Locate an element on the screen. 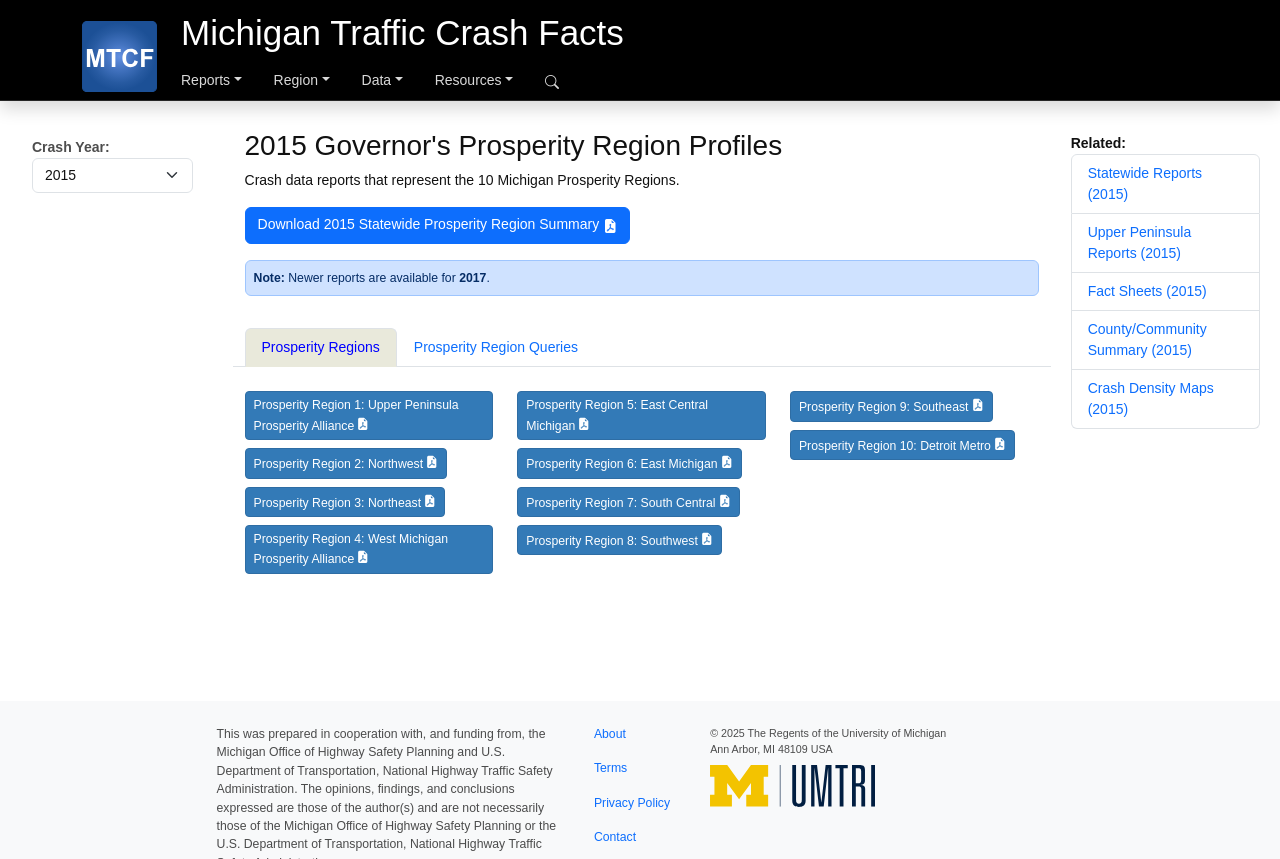 The image size is (1280, 859). Reports is located at coordinates (205, 80).